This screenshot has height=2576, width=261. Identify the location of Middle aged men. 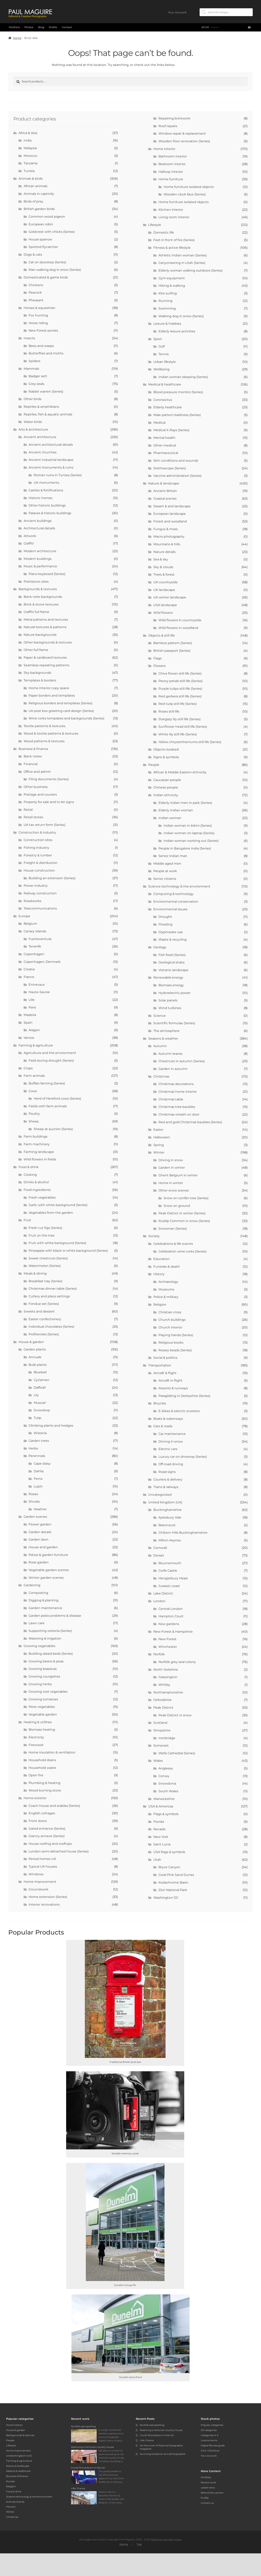
(167, 863).